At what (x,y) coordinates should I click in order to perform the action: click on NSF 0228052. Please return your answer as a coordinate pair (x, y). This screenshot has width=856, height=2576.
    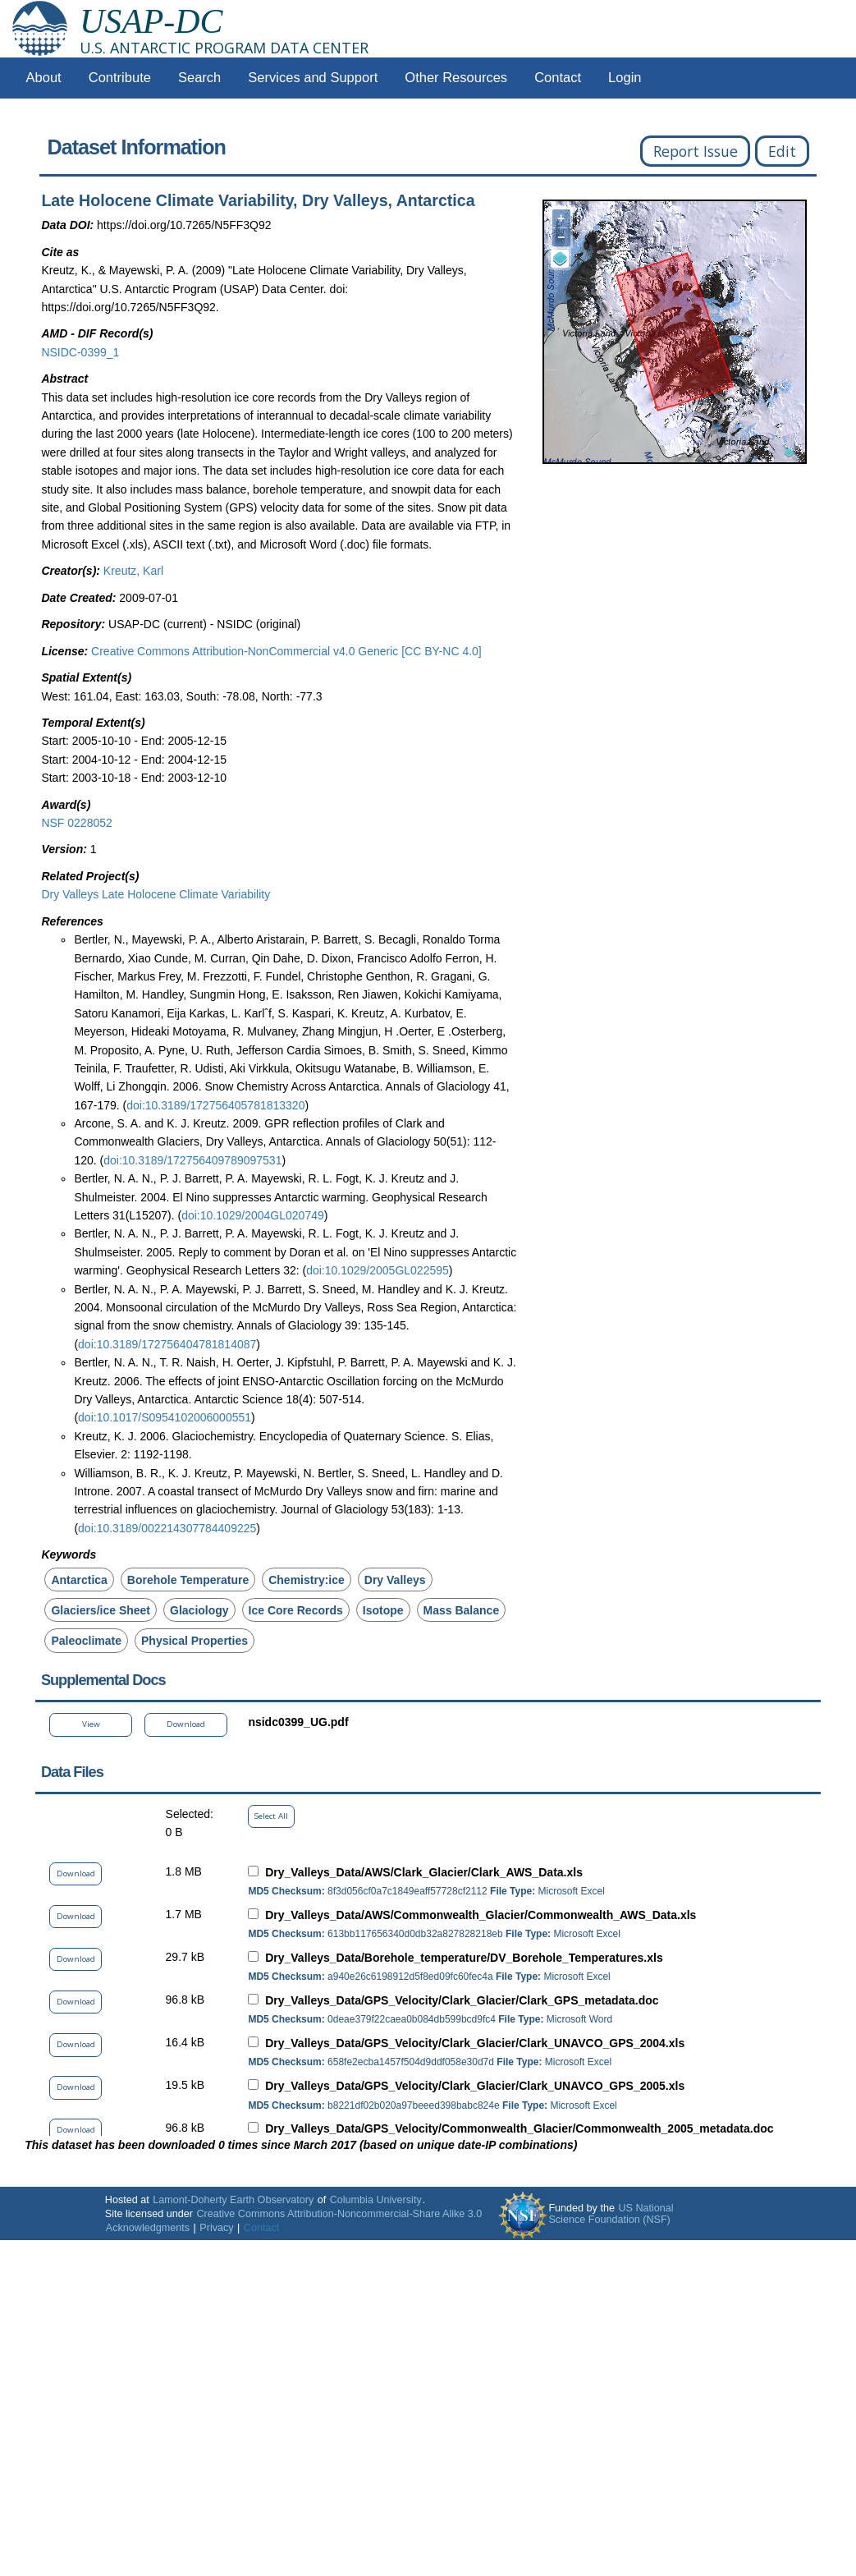
    Looking at the image, I should click on (76, 822).